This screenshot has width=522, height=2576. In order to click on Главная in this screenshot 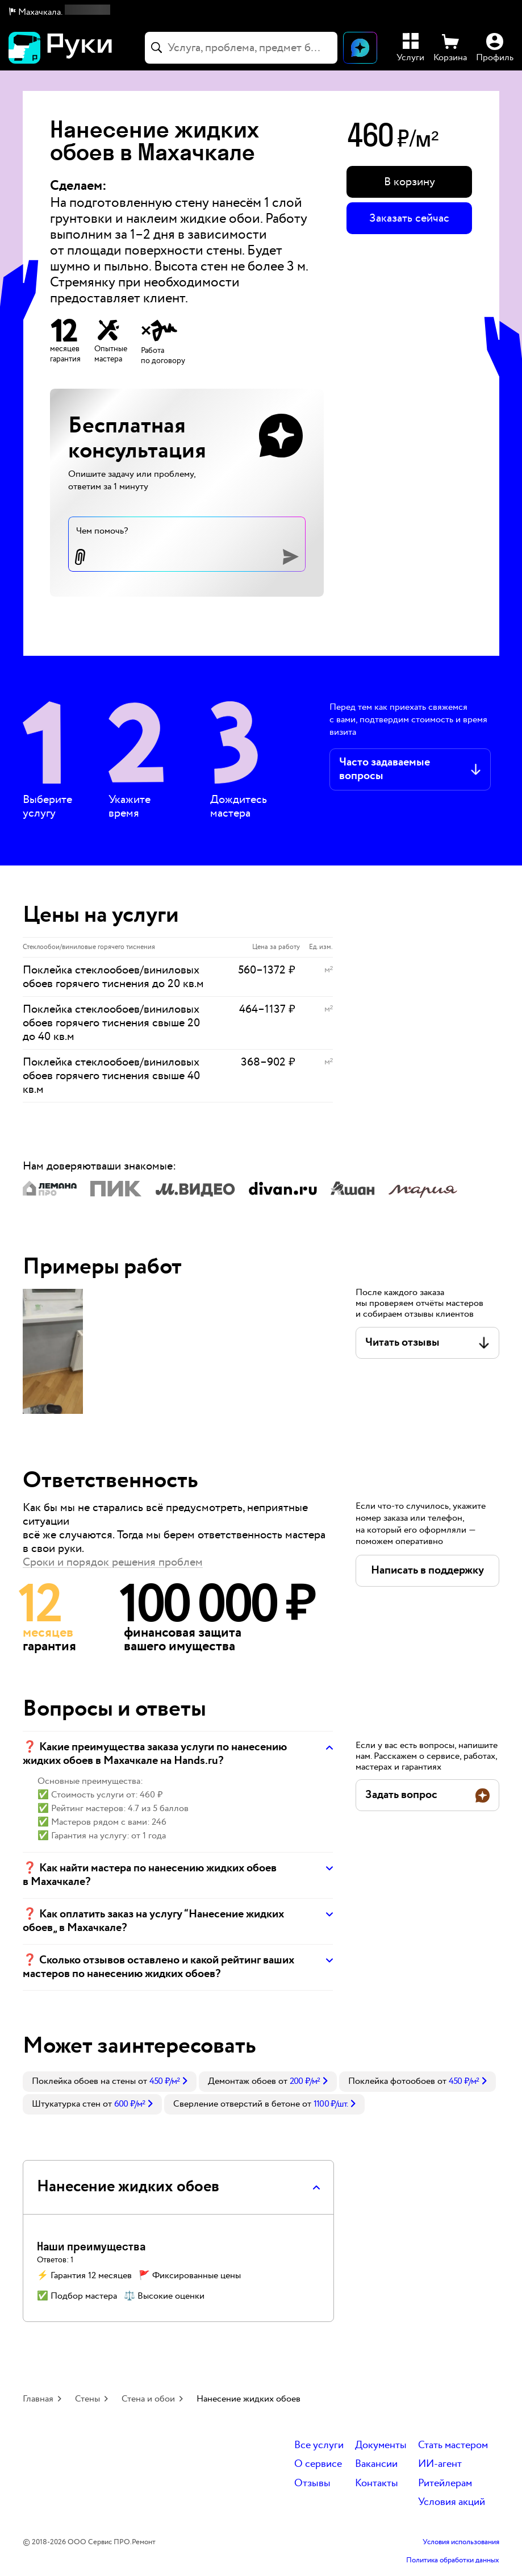, I will do `click(38, 2399)`.